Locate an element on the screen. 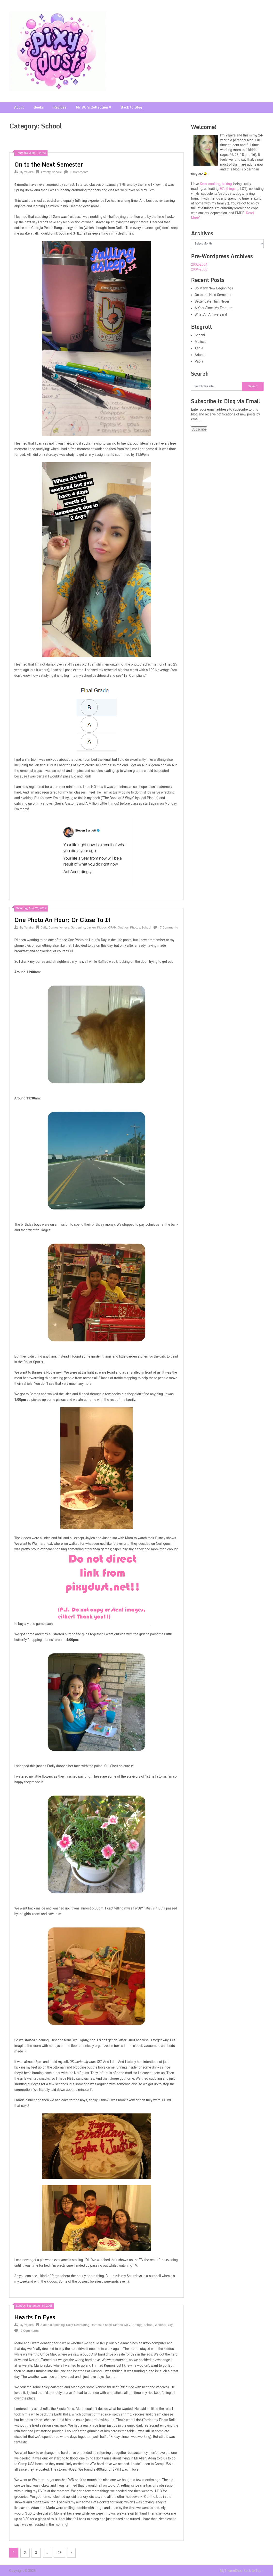 The height and width of the screenshot is (2576, 273). cooking, baking is located at coordinates (220, 184).